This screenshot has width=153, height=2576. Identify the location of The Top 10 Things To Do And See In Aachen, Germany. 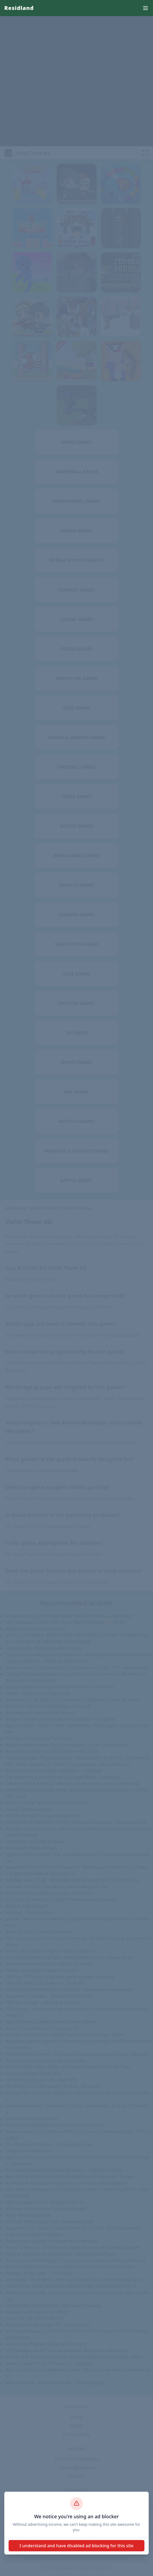
(59, 1977).